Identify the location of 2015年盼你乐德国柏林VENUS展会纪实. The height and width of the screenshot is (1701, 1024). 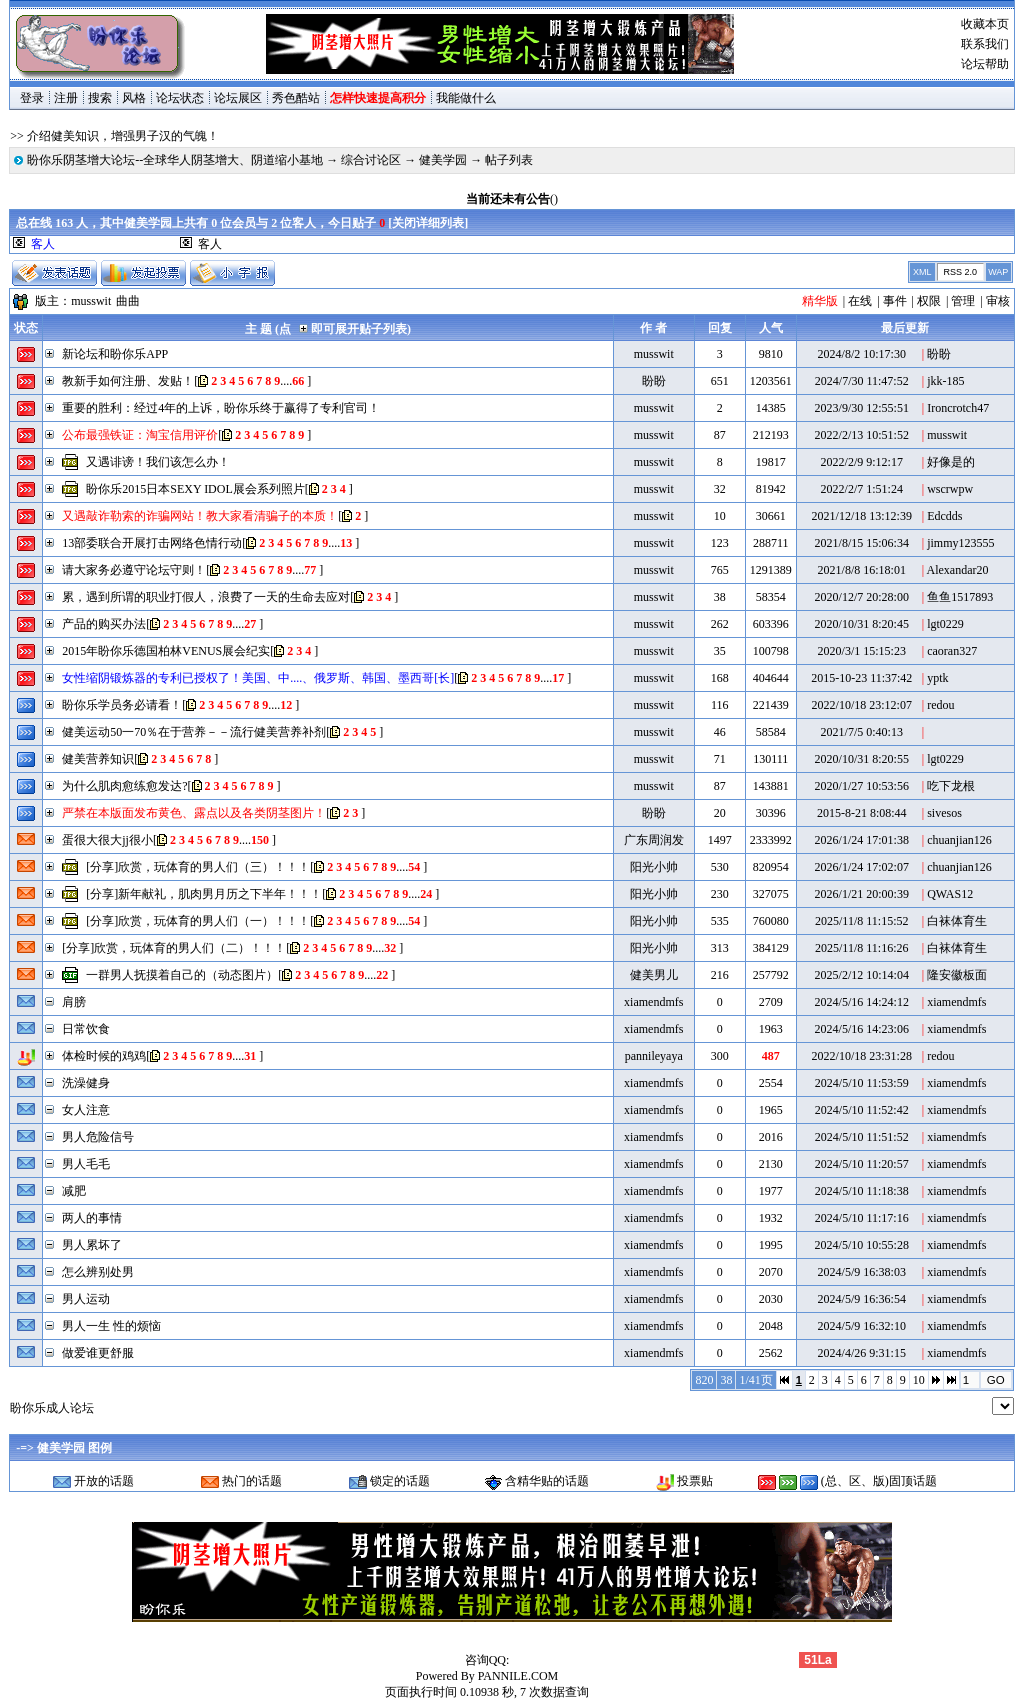
(166, 651).